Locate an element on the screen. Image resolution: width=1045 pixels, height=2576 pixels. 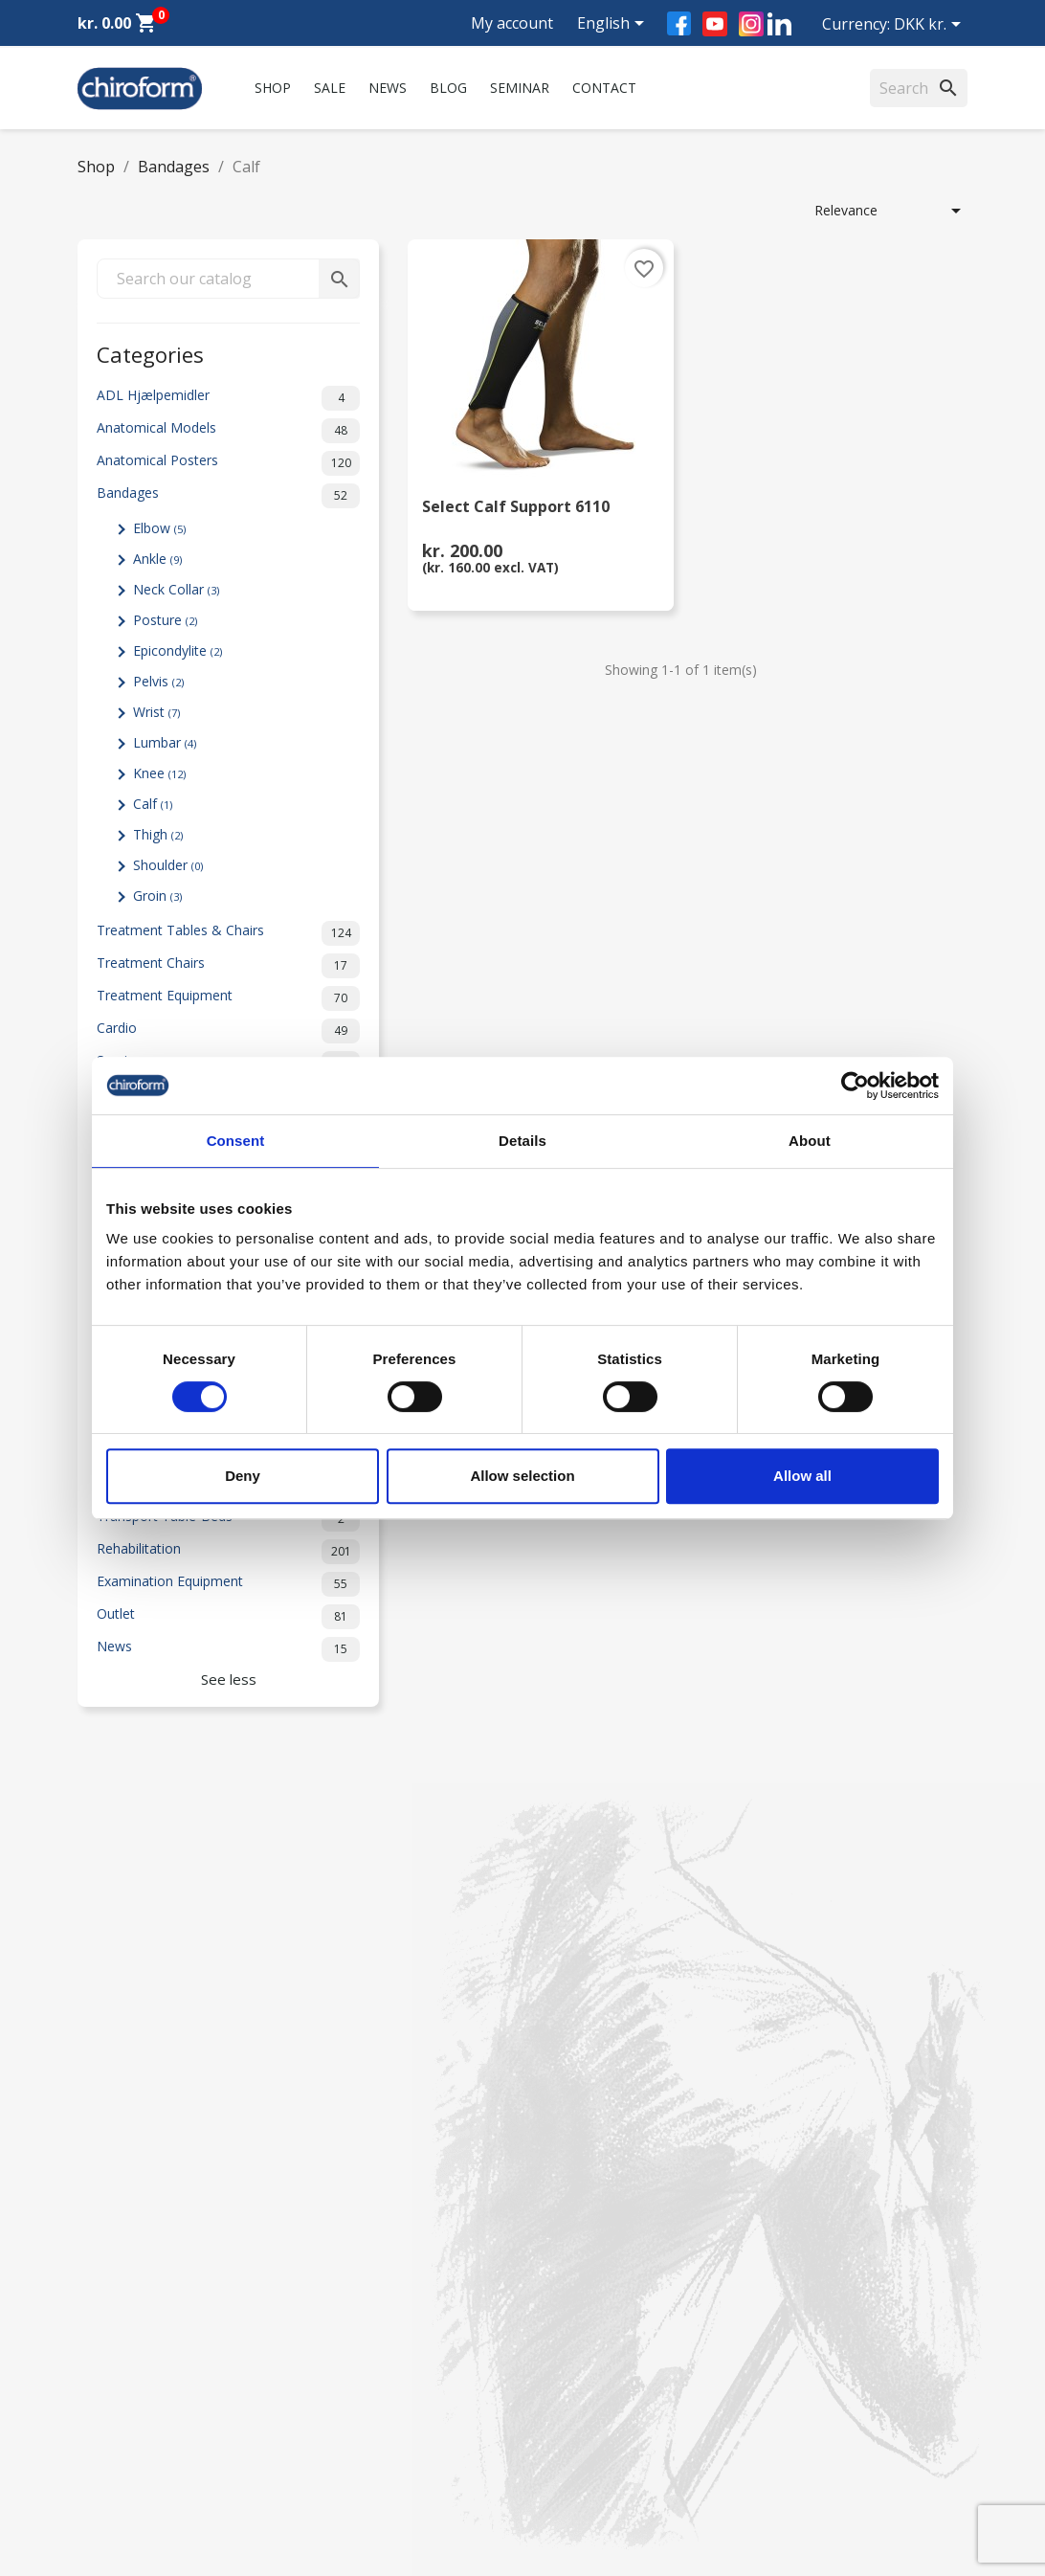
Download Section is located at coordinates (134, 2407).